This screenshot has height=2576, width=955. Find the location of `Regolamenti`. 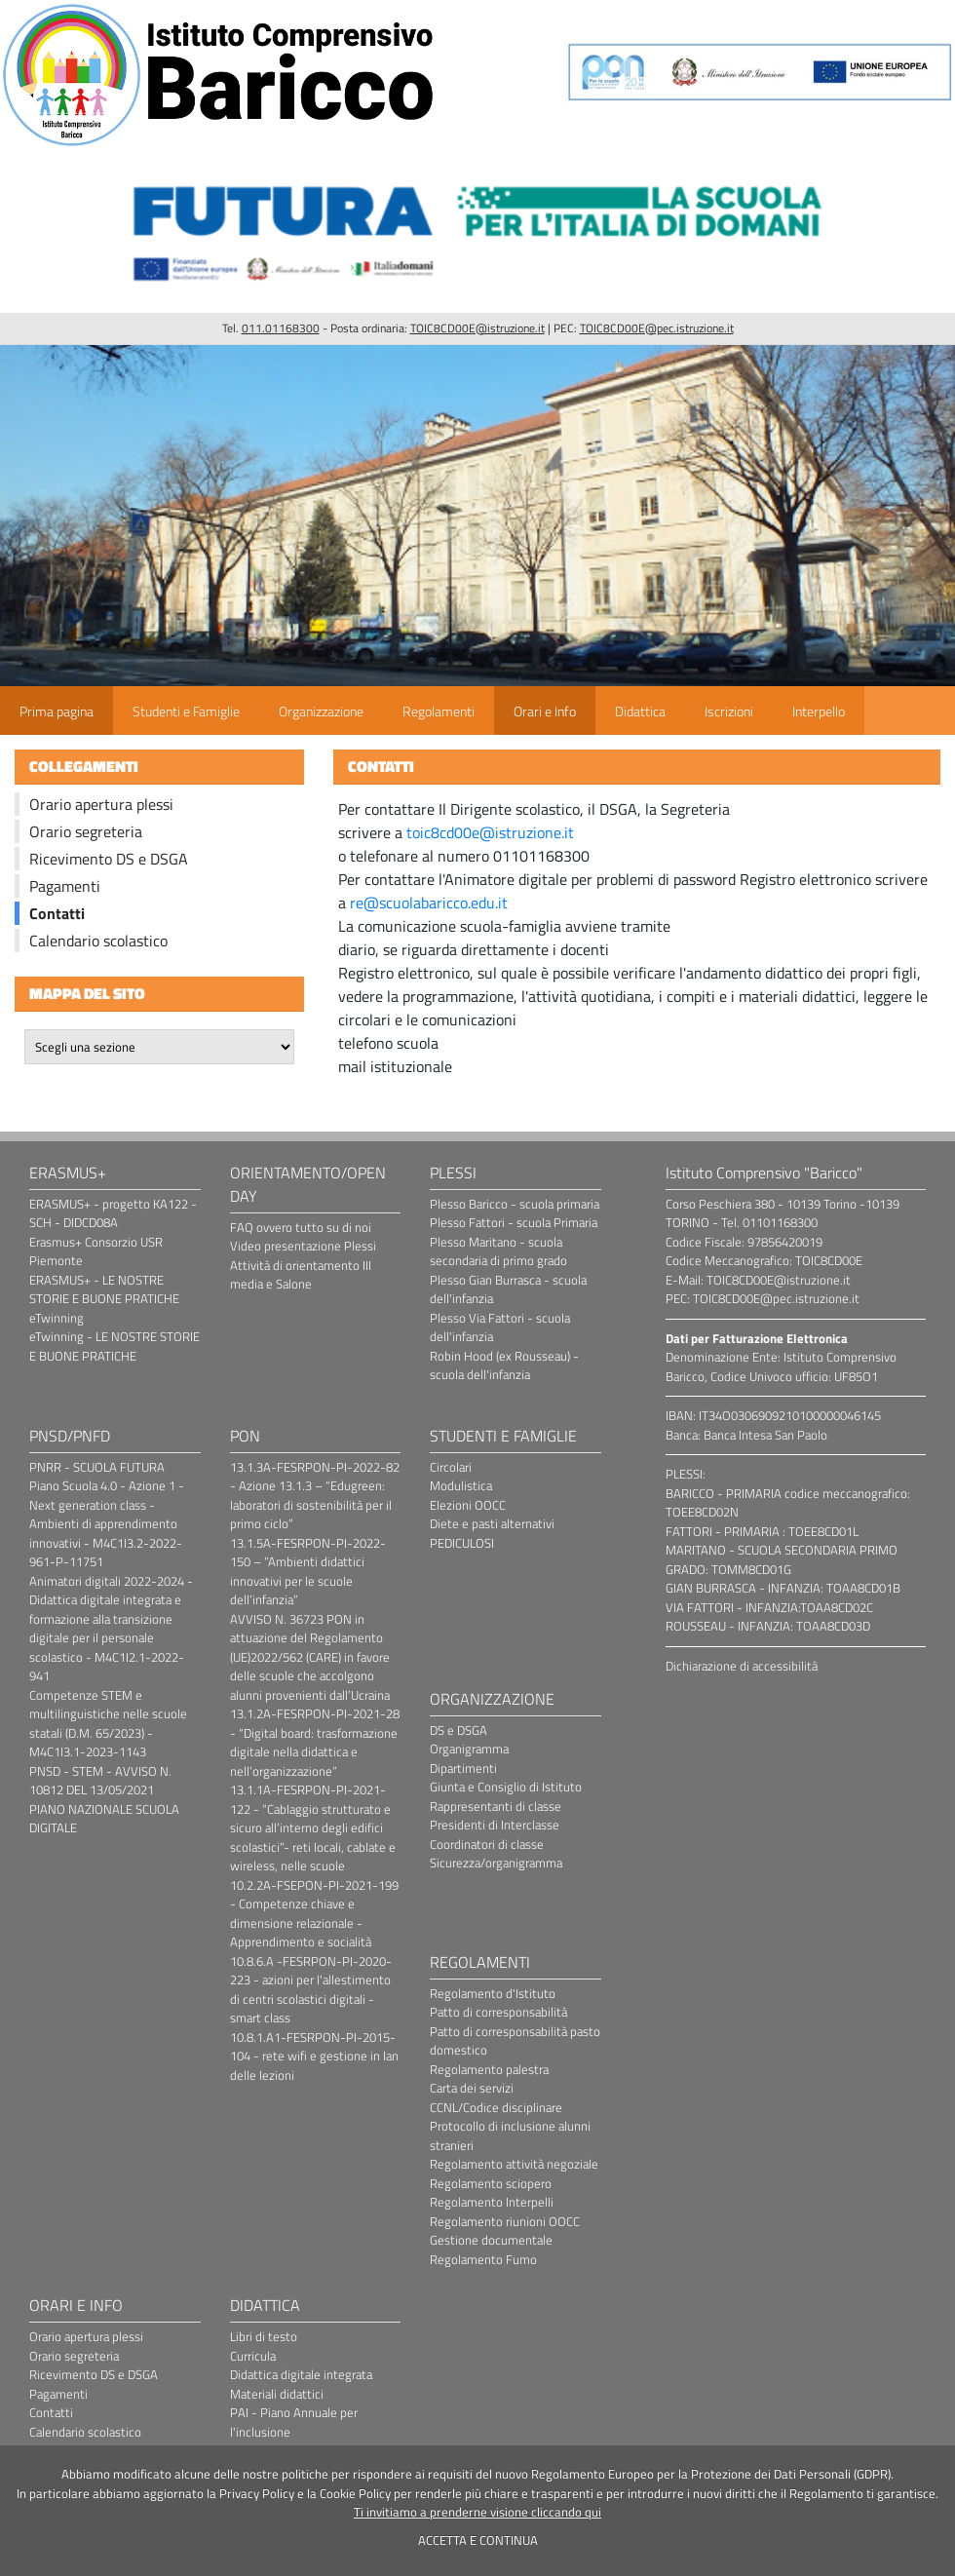

Regolamenti is located at coordinates (438, 711).